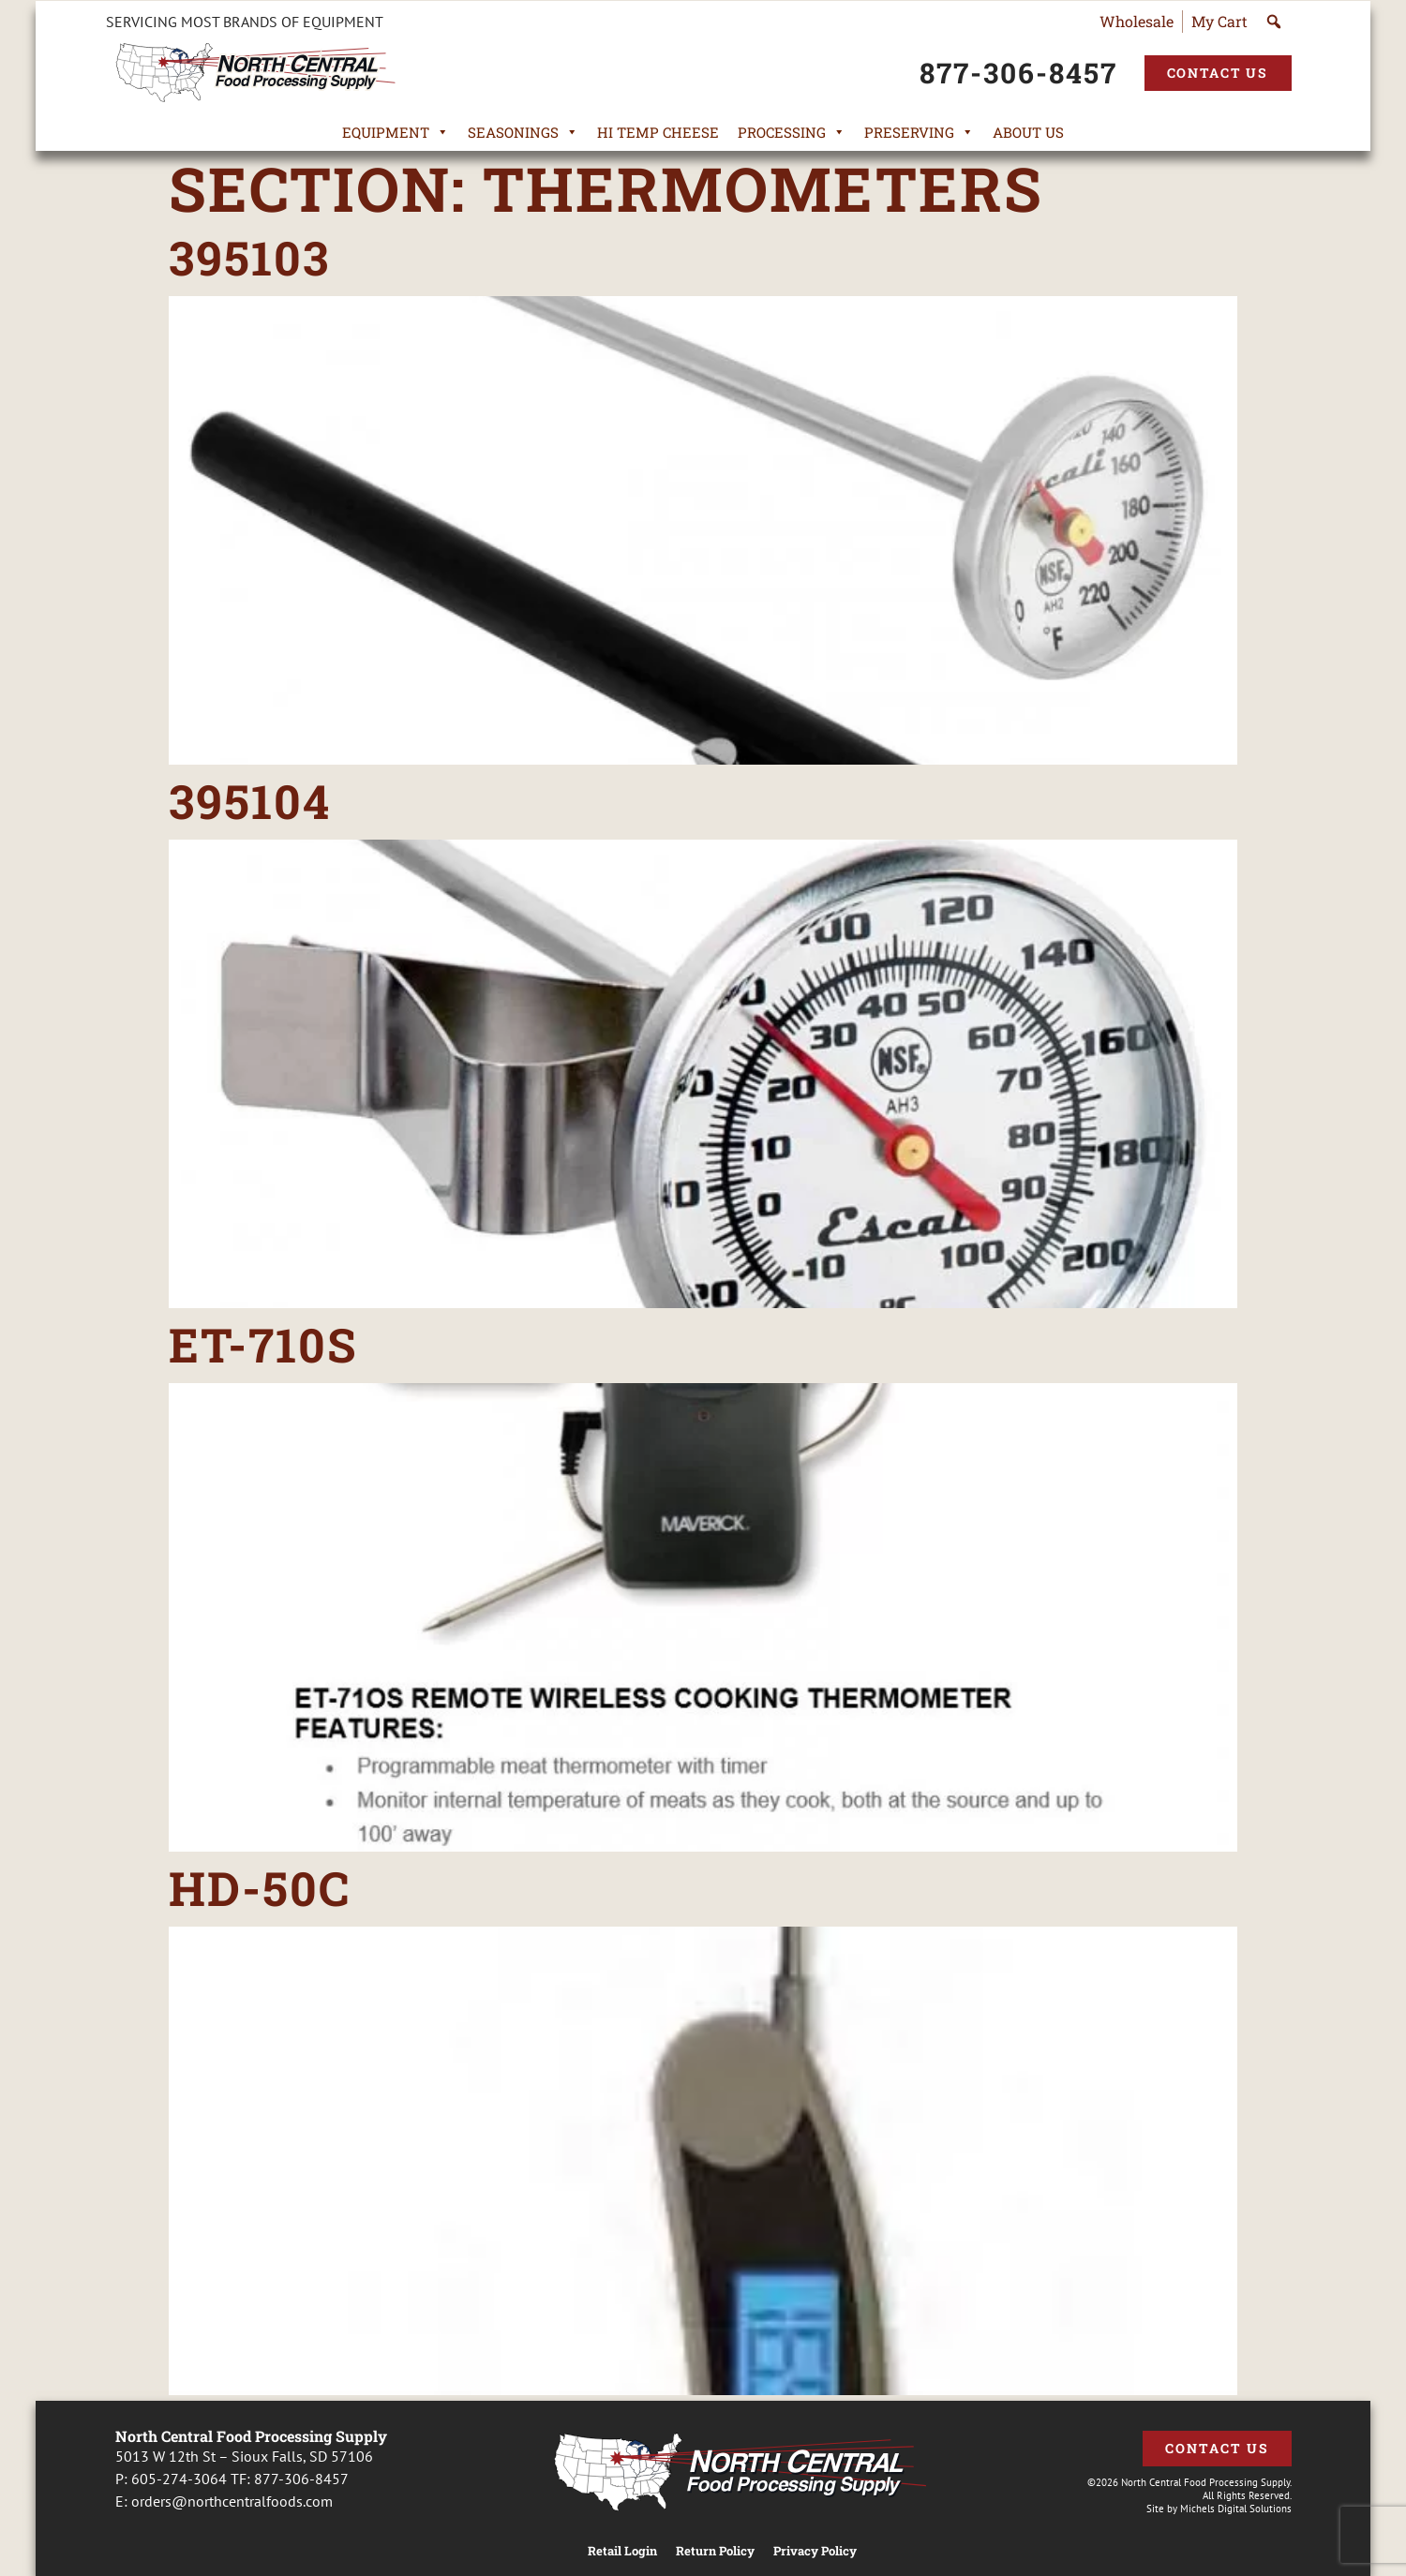 The width and height of the screenshot is (1406, 2576). Describe the element at coordinates (815, 2551) in the screenshot. I see `Privacy Policy` at that location.